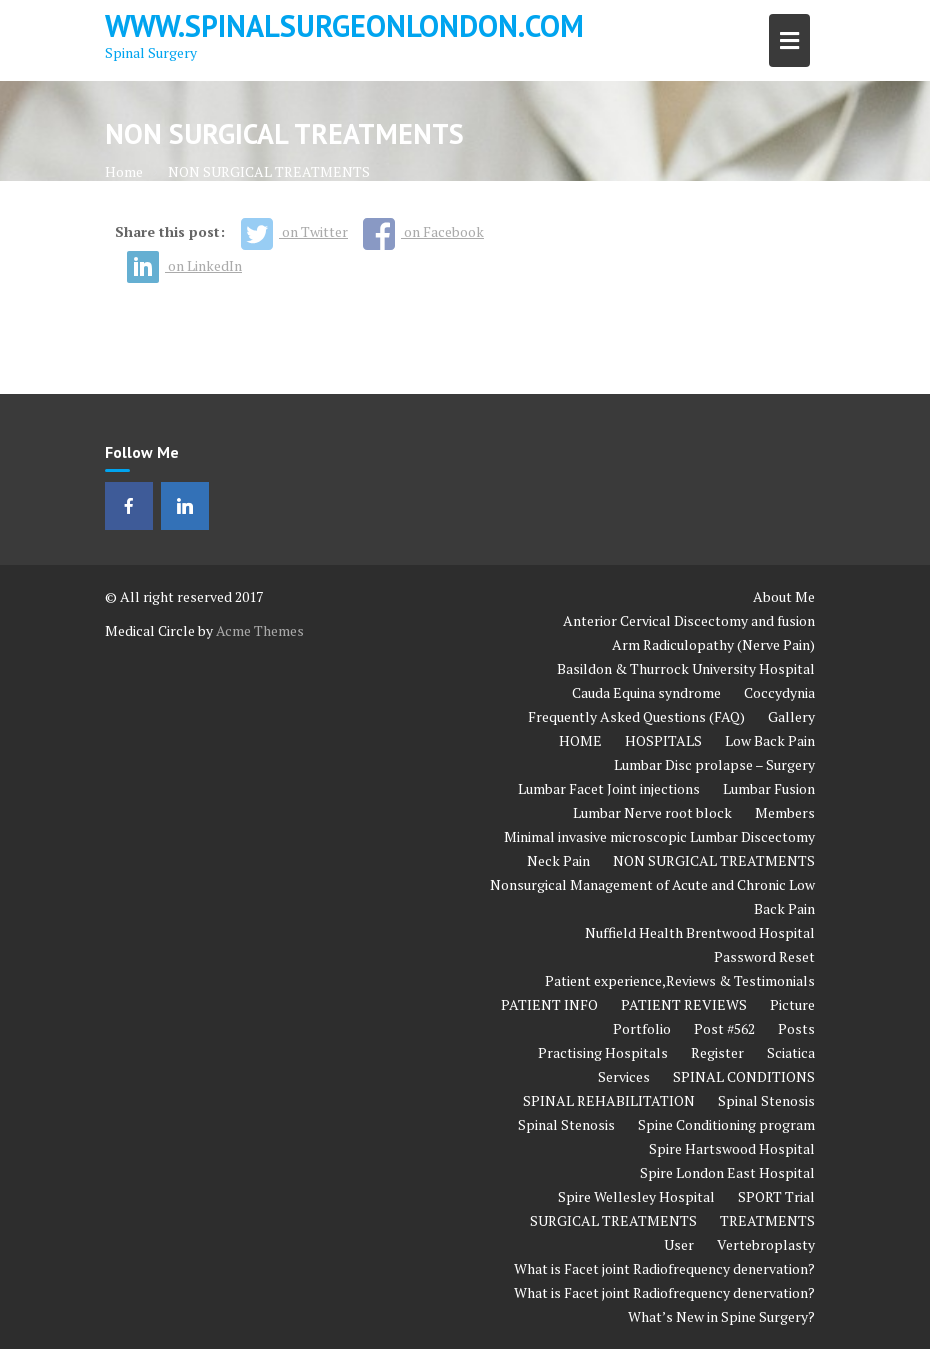  I want to click on About Me, so click(784, 596).